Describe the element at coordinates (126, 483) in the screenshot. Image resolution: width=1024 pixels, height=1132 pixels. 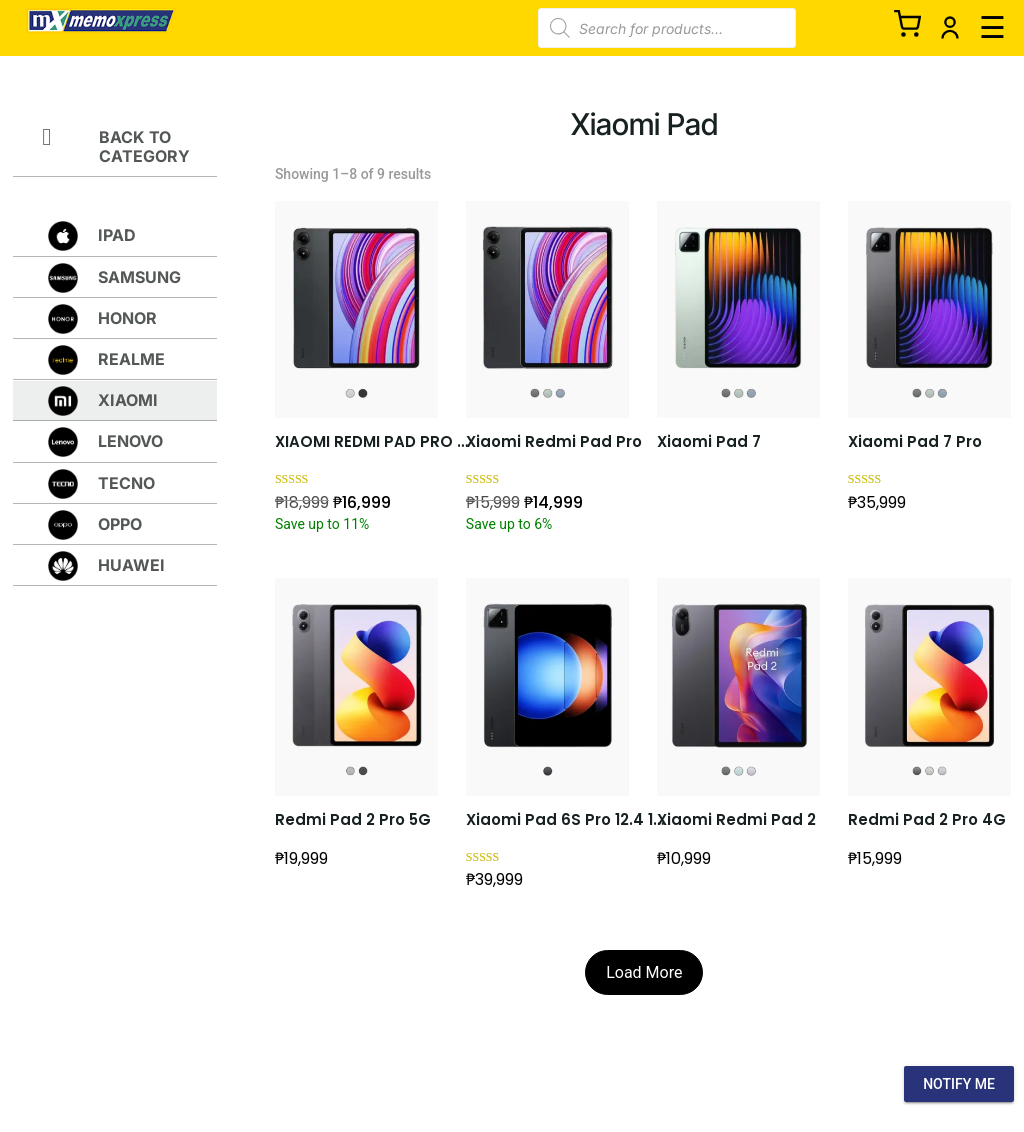
I see `TECNO` at that location.